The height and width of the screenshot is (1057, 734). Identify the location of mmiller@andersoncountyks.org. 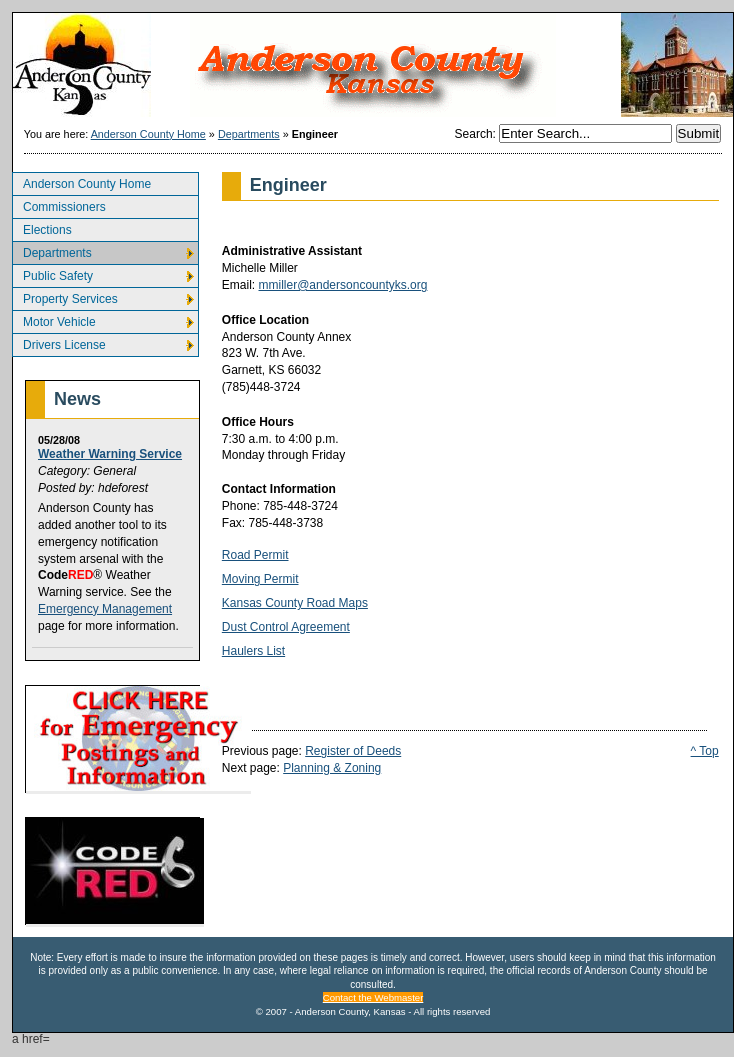
(343, 285).